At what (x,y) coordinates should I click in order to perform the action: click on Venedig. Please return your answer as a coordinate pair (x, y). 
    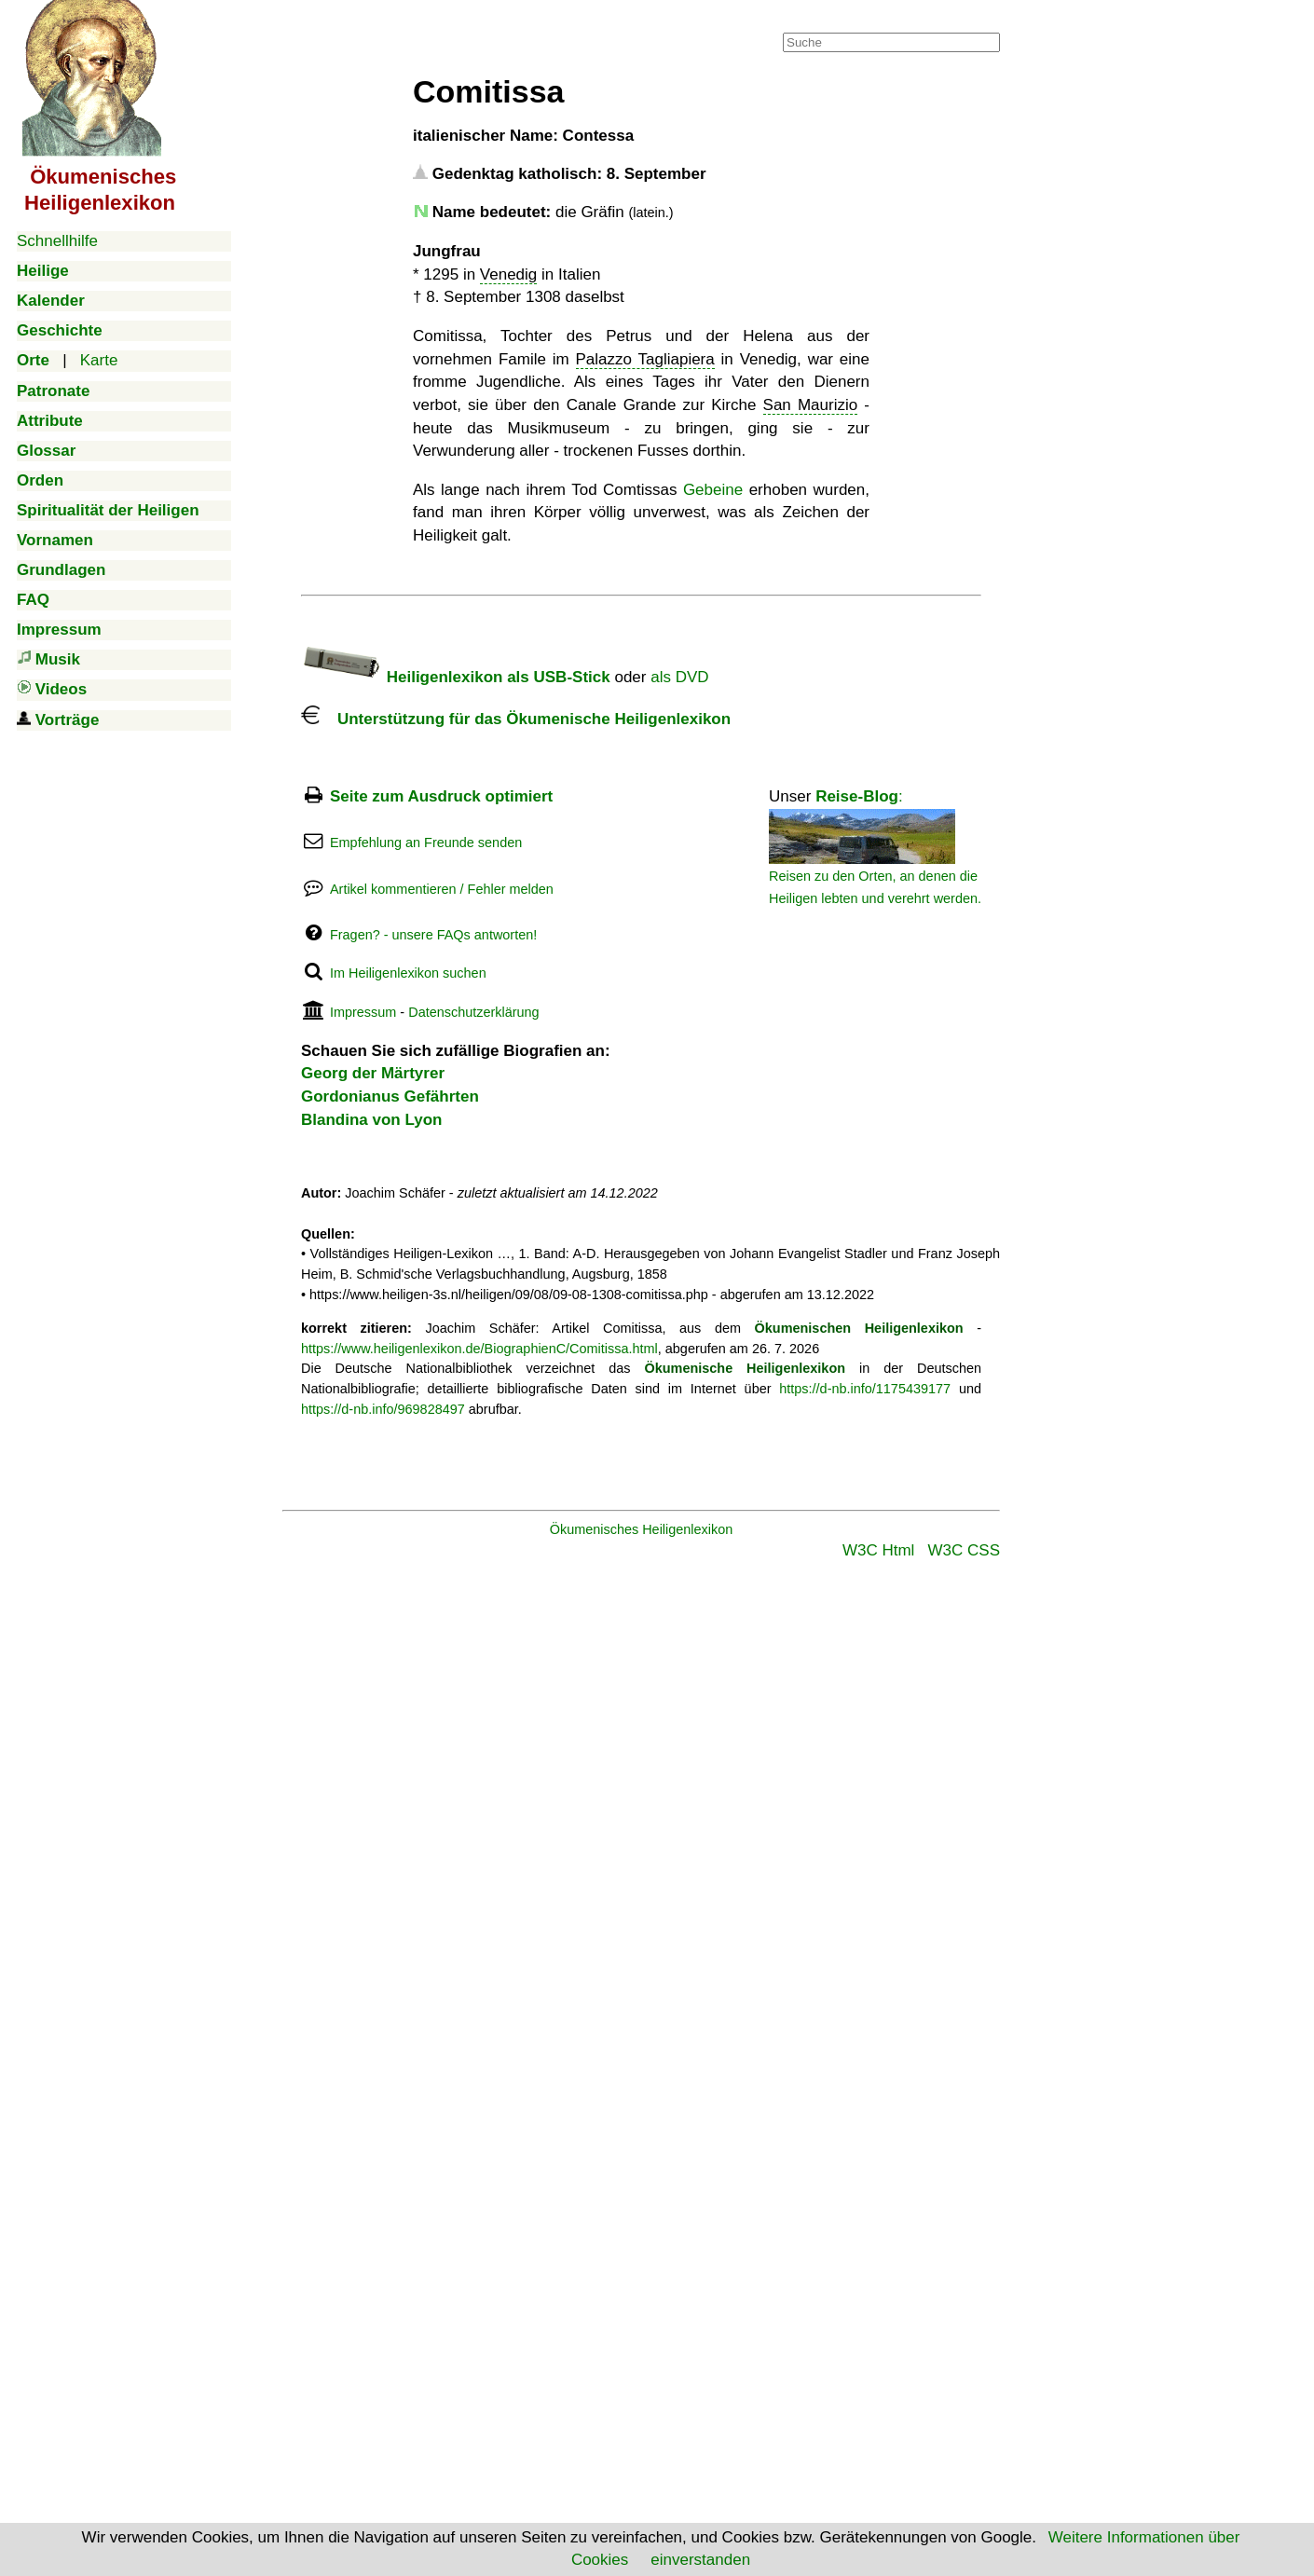
    Looking at the image, I should click on (508, 274).